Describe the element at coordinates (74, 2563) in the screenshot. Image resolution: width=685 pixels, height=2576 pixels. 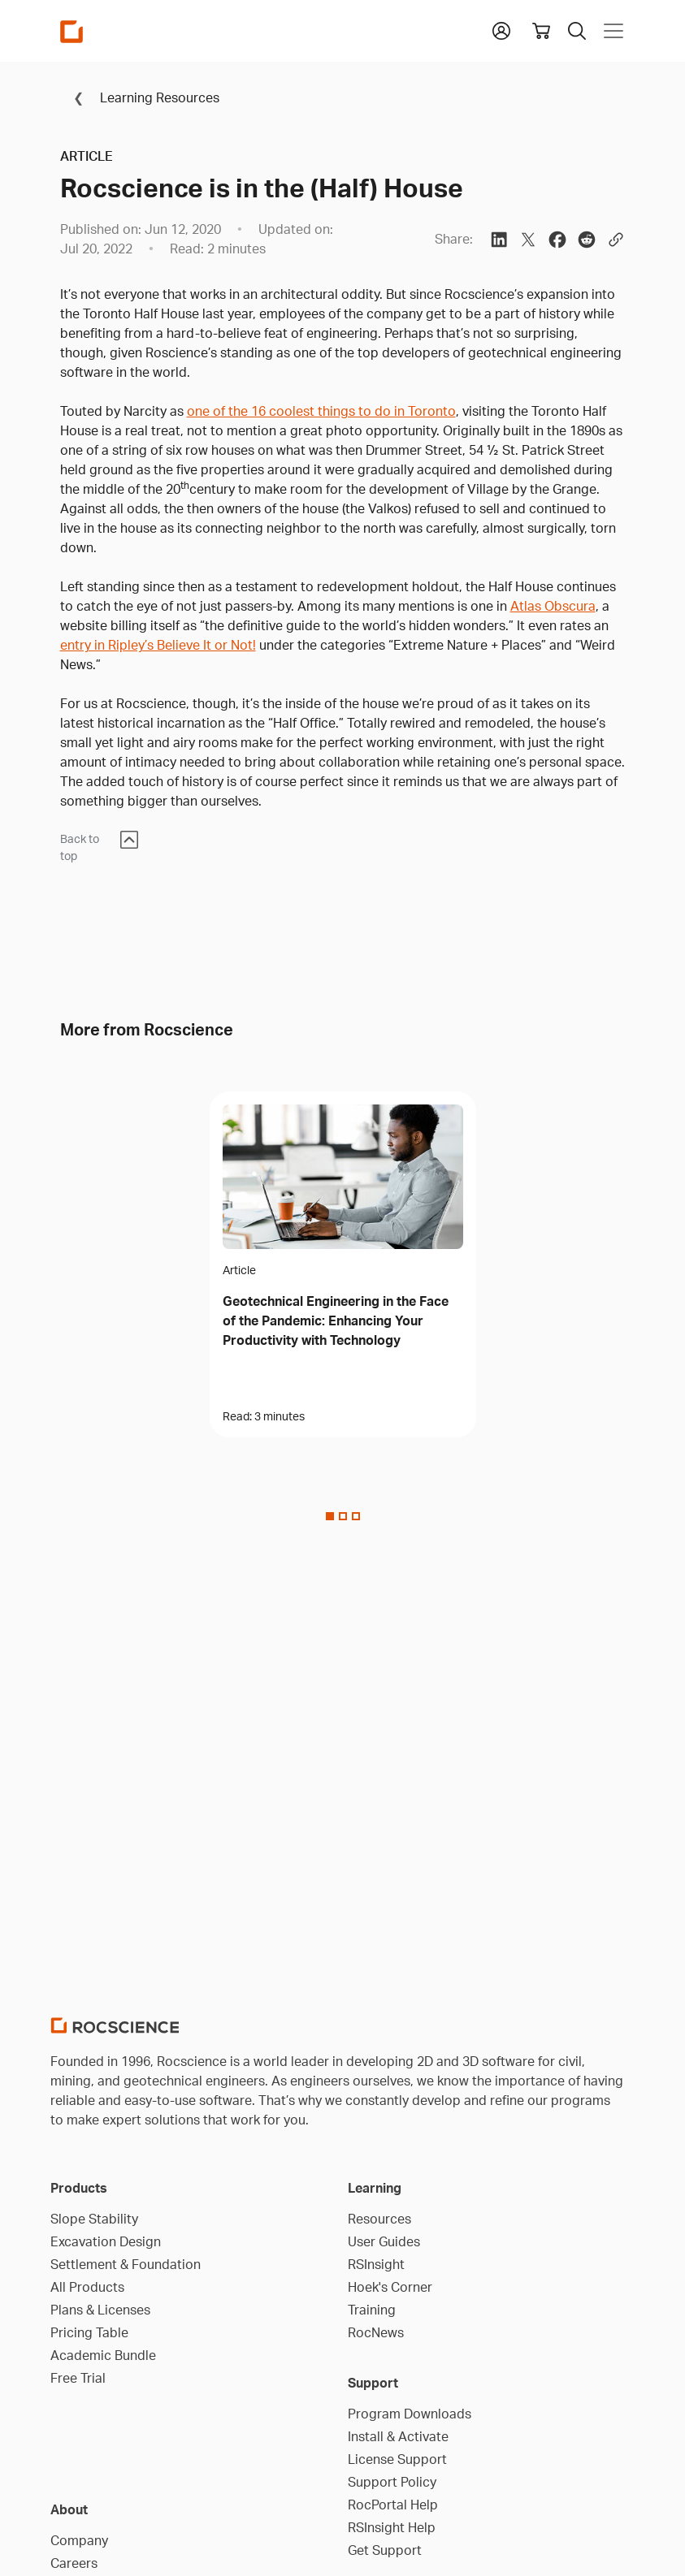
I see `Careers` at that location.